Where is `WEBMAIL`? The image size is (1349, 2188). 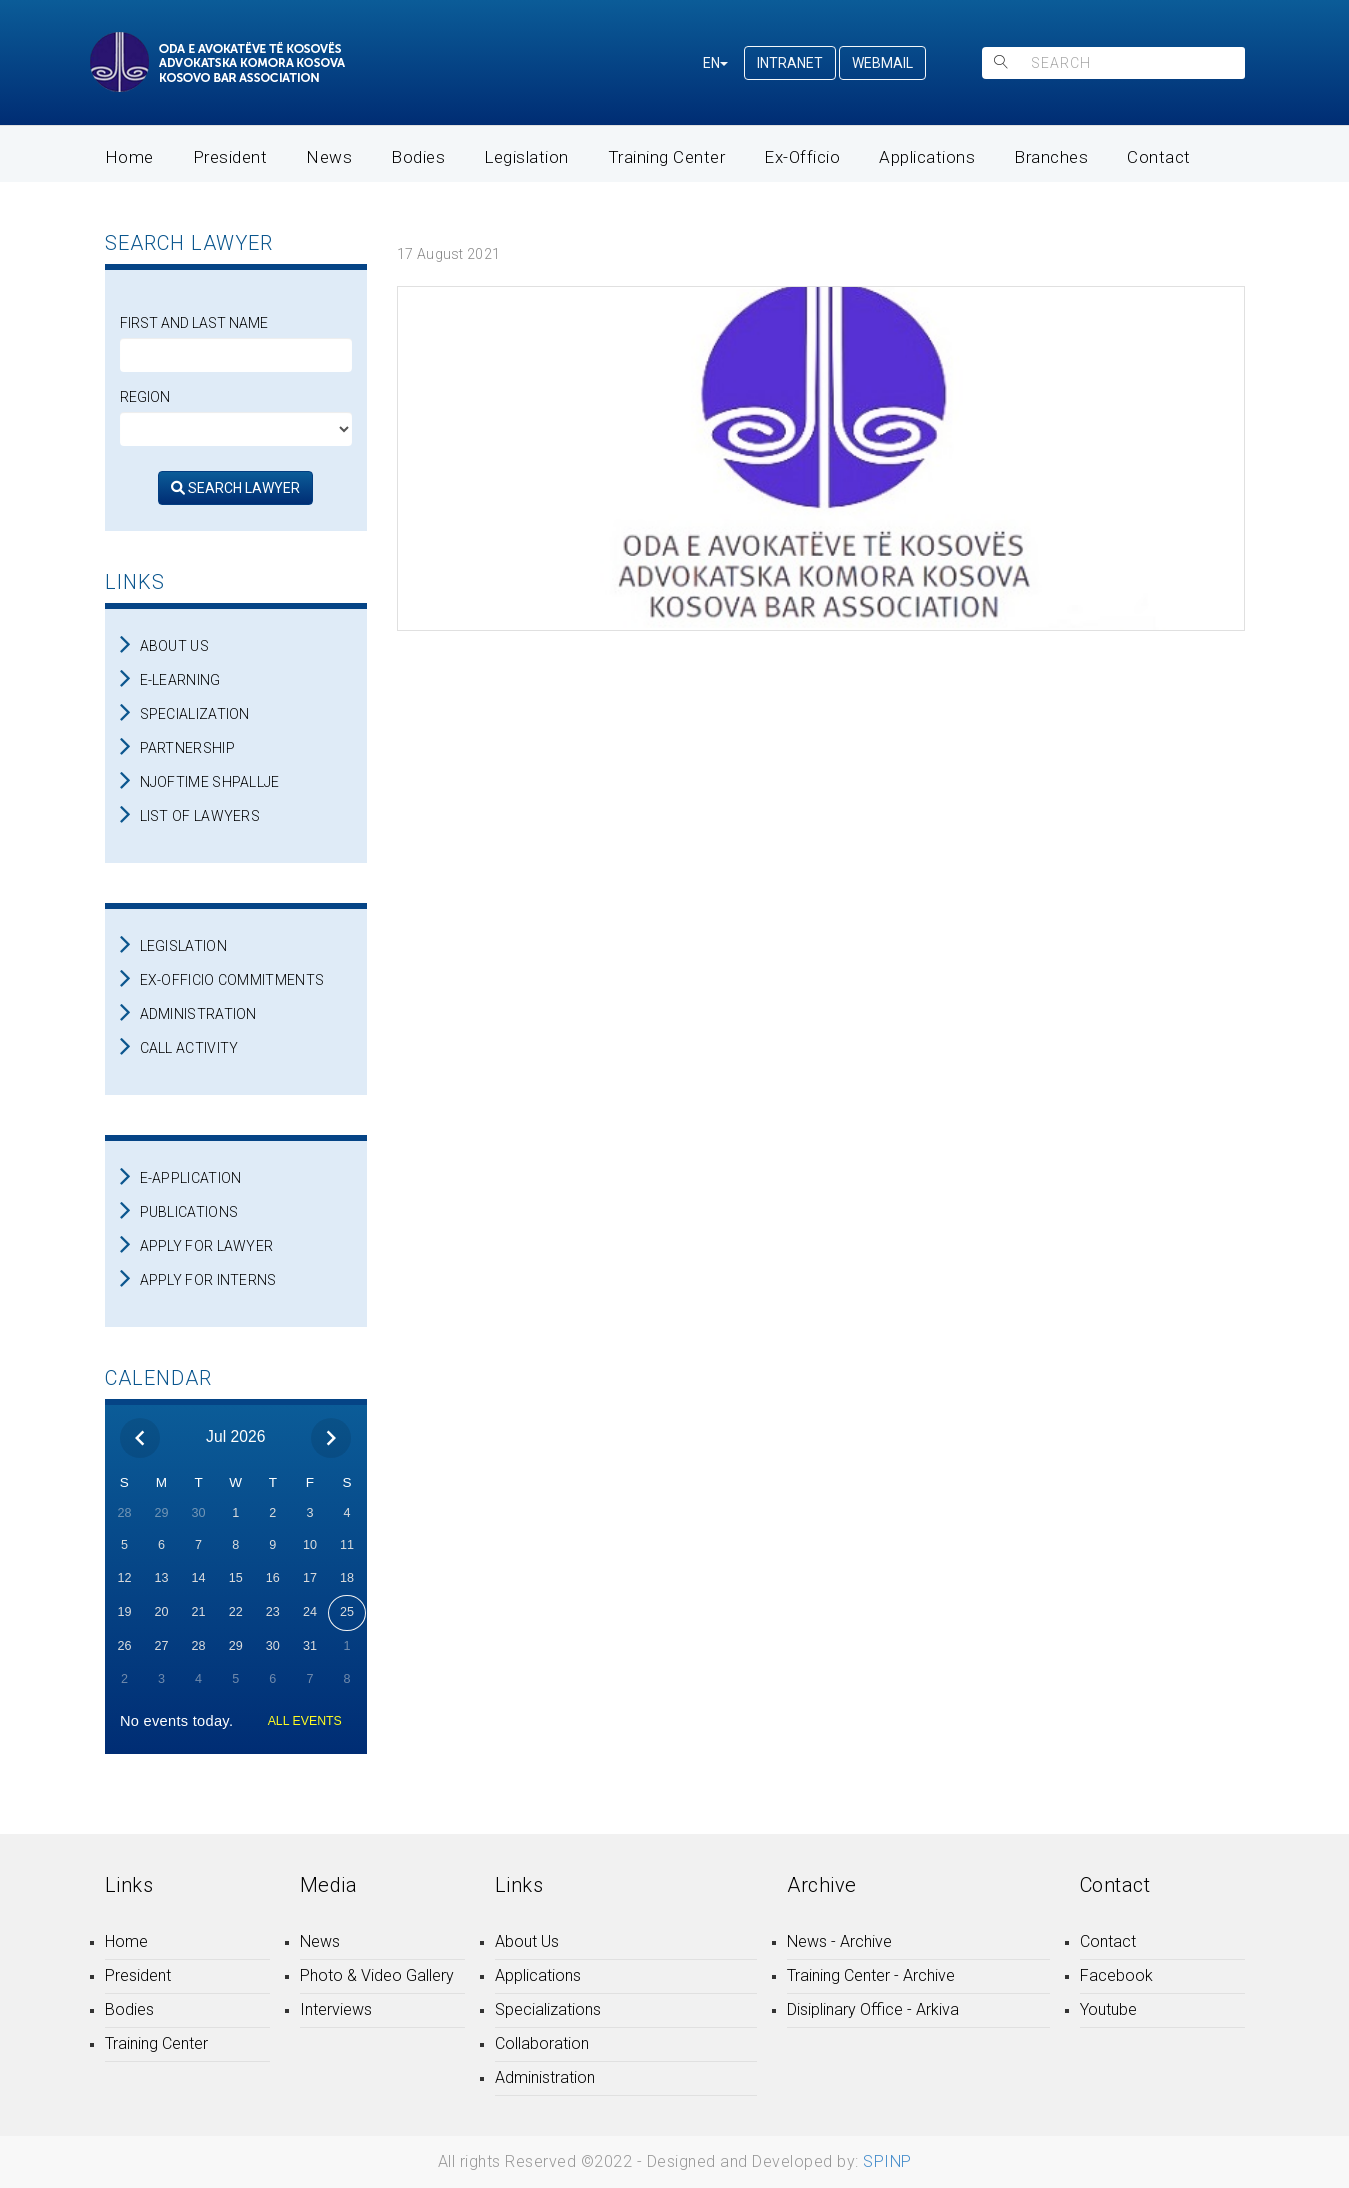
WEBMAIL is located at coordinates (882, 63).